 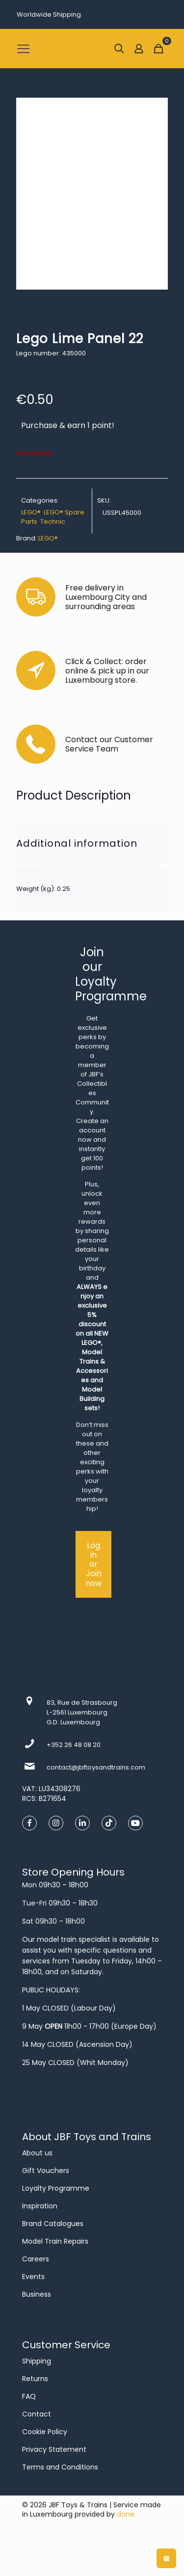 What do you see at coordinates (36, 2294) in the screenshot?
I see `Business` at bounding box center [36, 2294].